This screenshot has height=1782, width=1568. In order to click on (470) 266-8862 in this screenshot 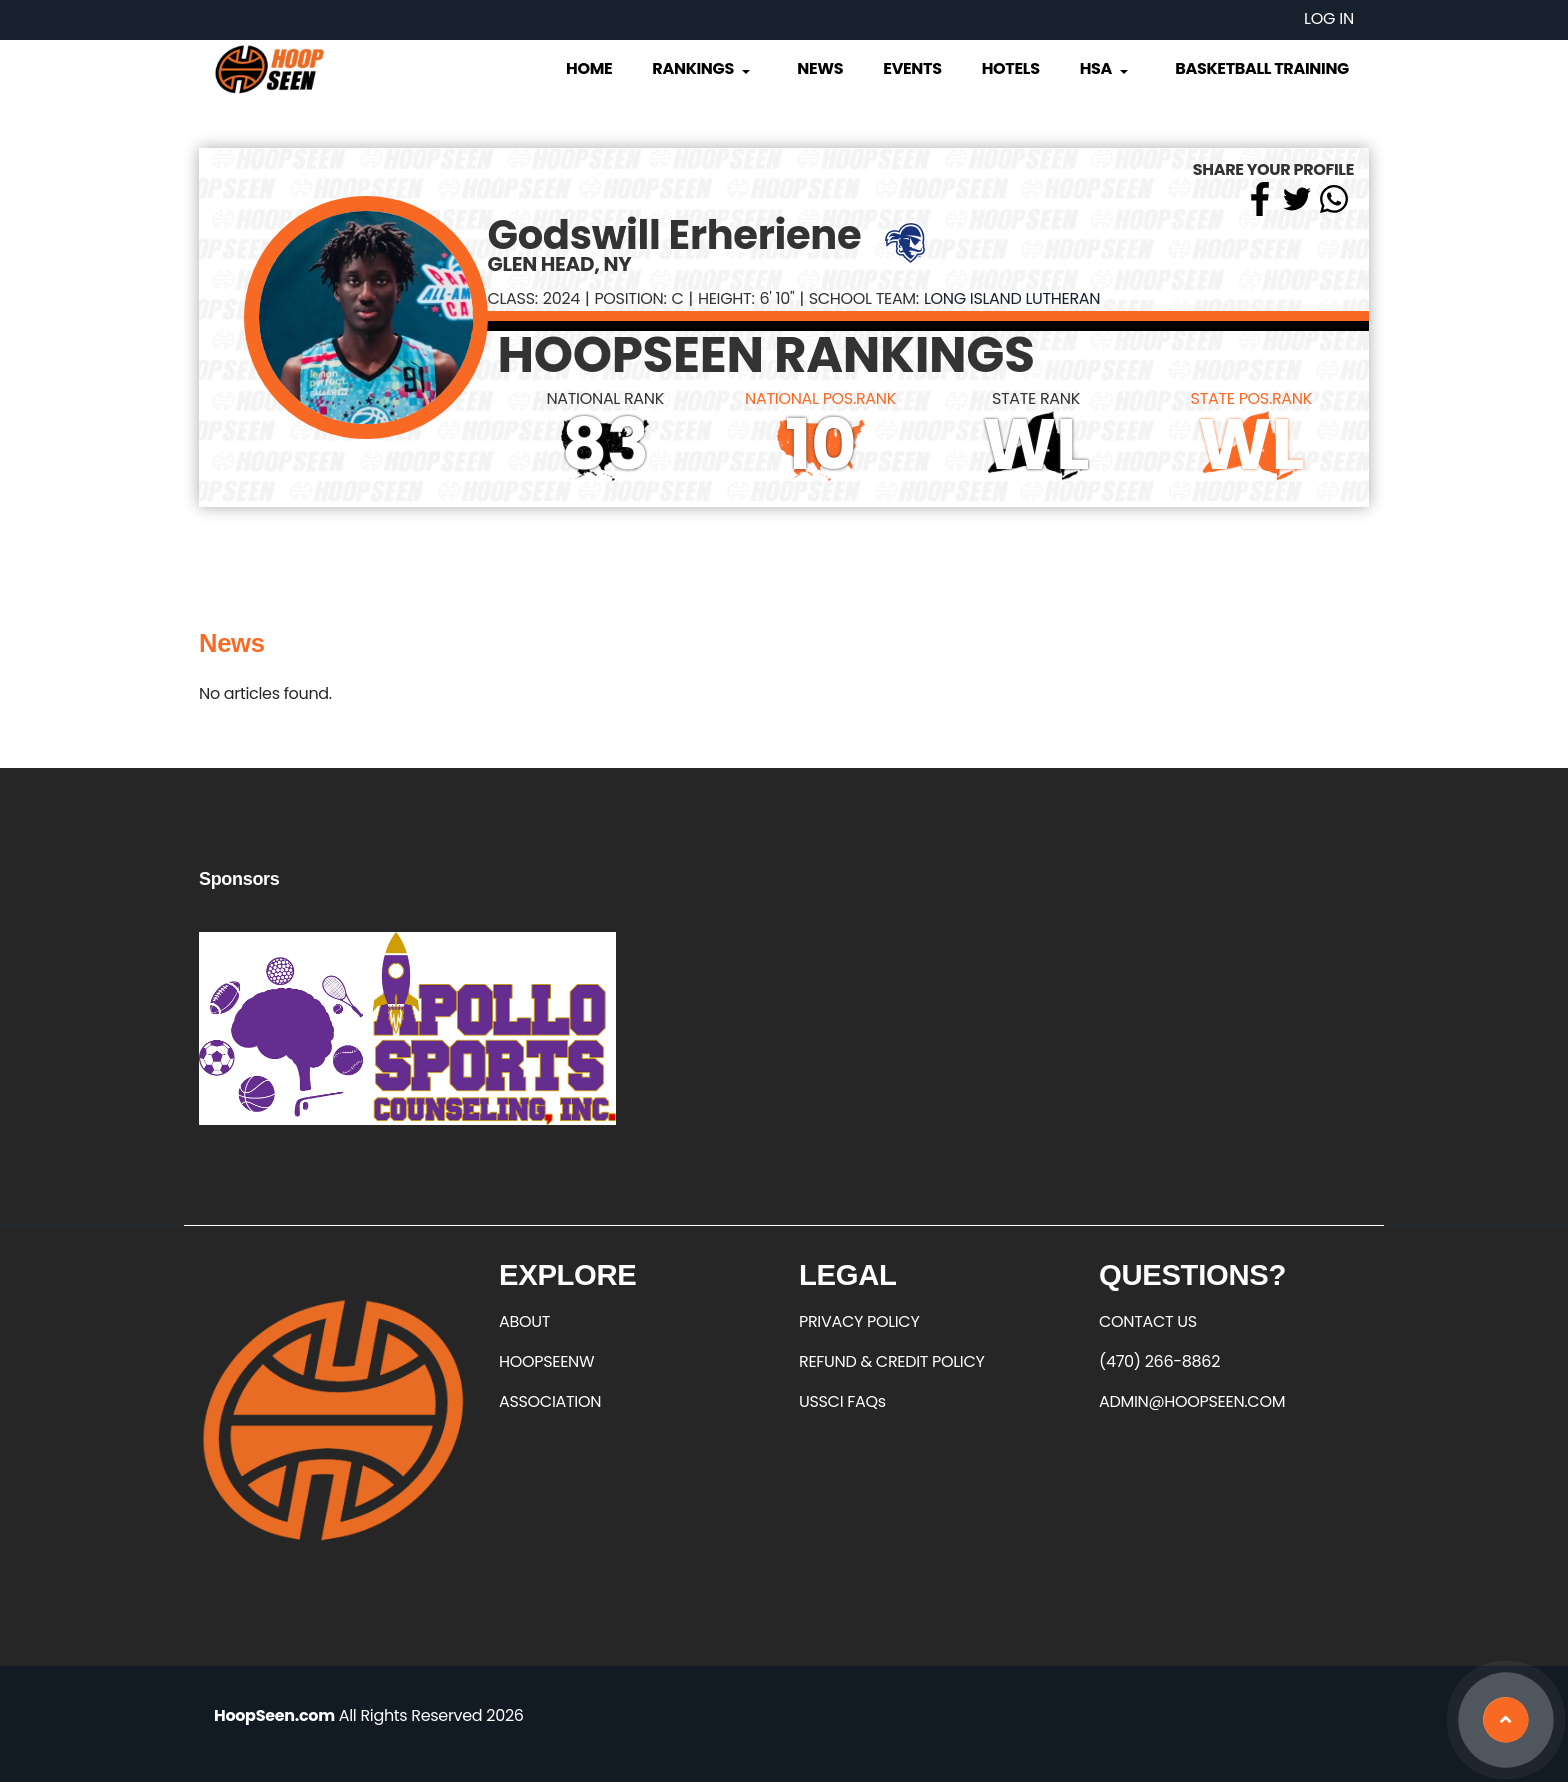, I will do `click(1159, 1361)`.